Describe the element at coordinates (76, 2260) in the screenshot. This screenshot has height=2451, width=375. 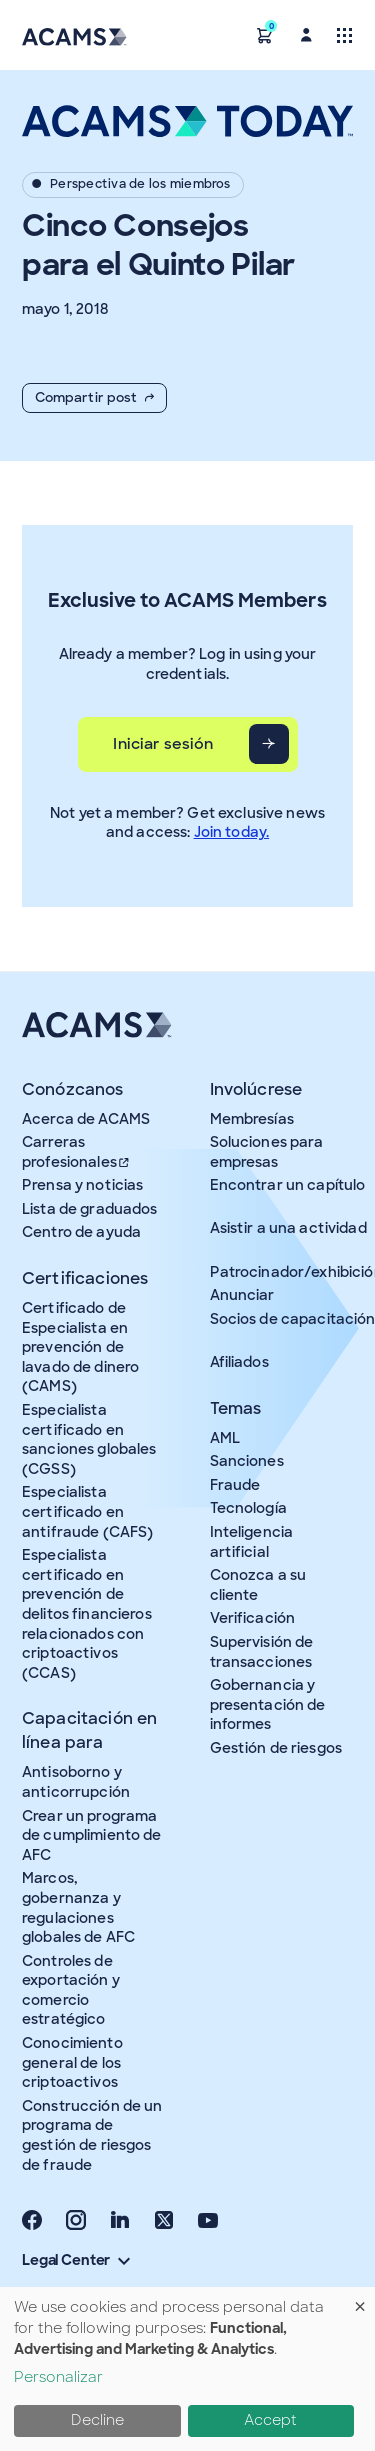
I see `Legal Center` at that location.